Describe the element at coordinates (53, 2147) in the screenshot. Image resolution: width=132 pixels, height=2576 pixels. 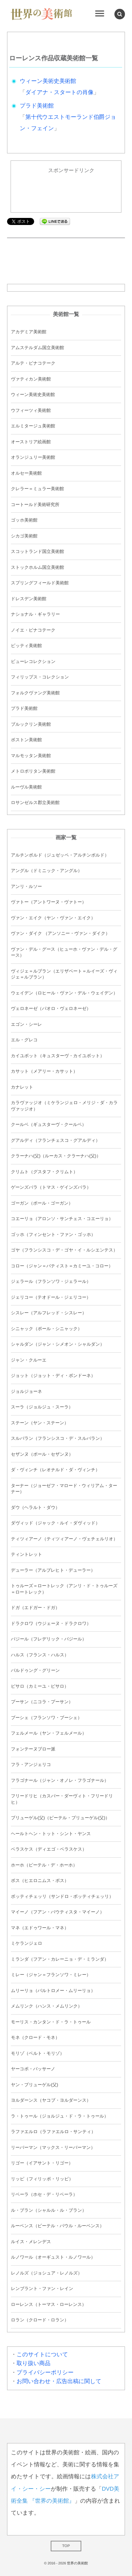
I see `リーバーマン（マックス・リーバーマン）` at that location.